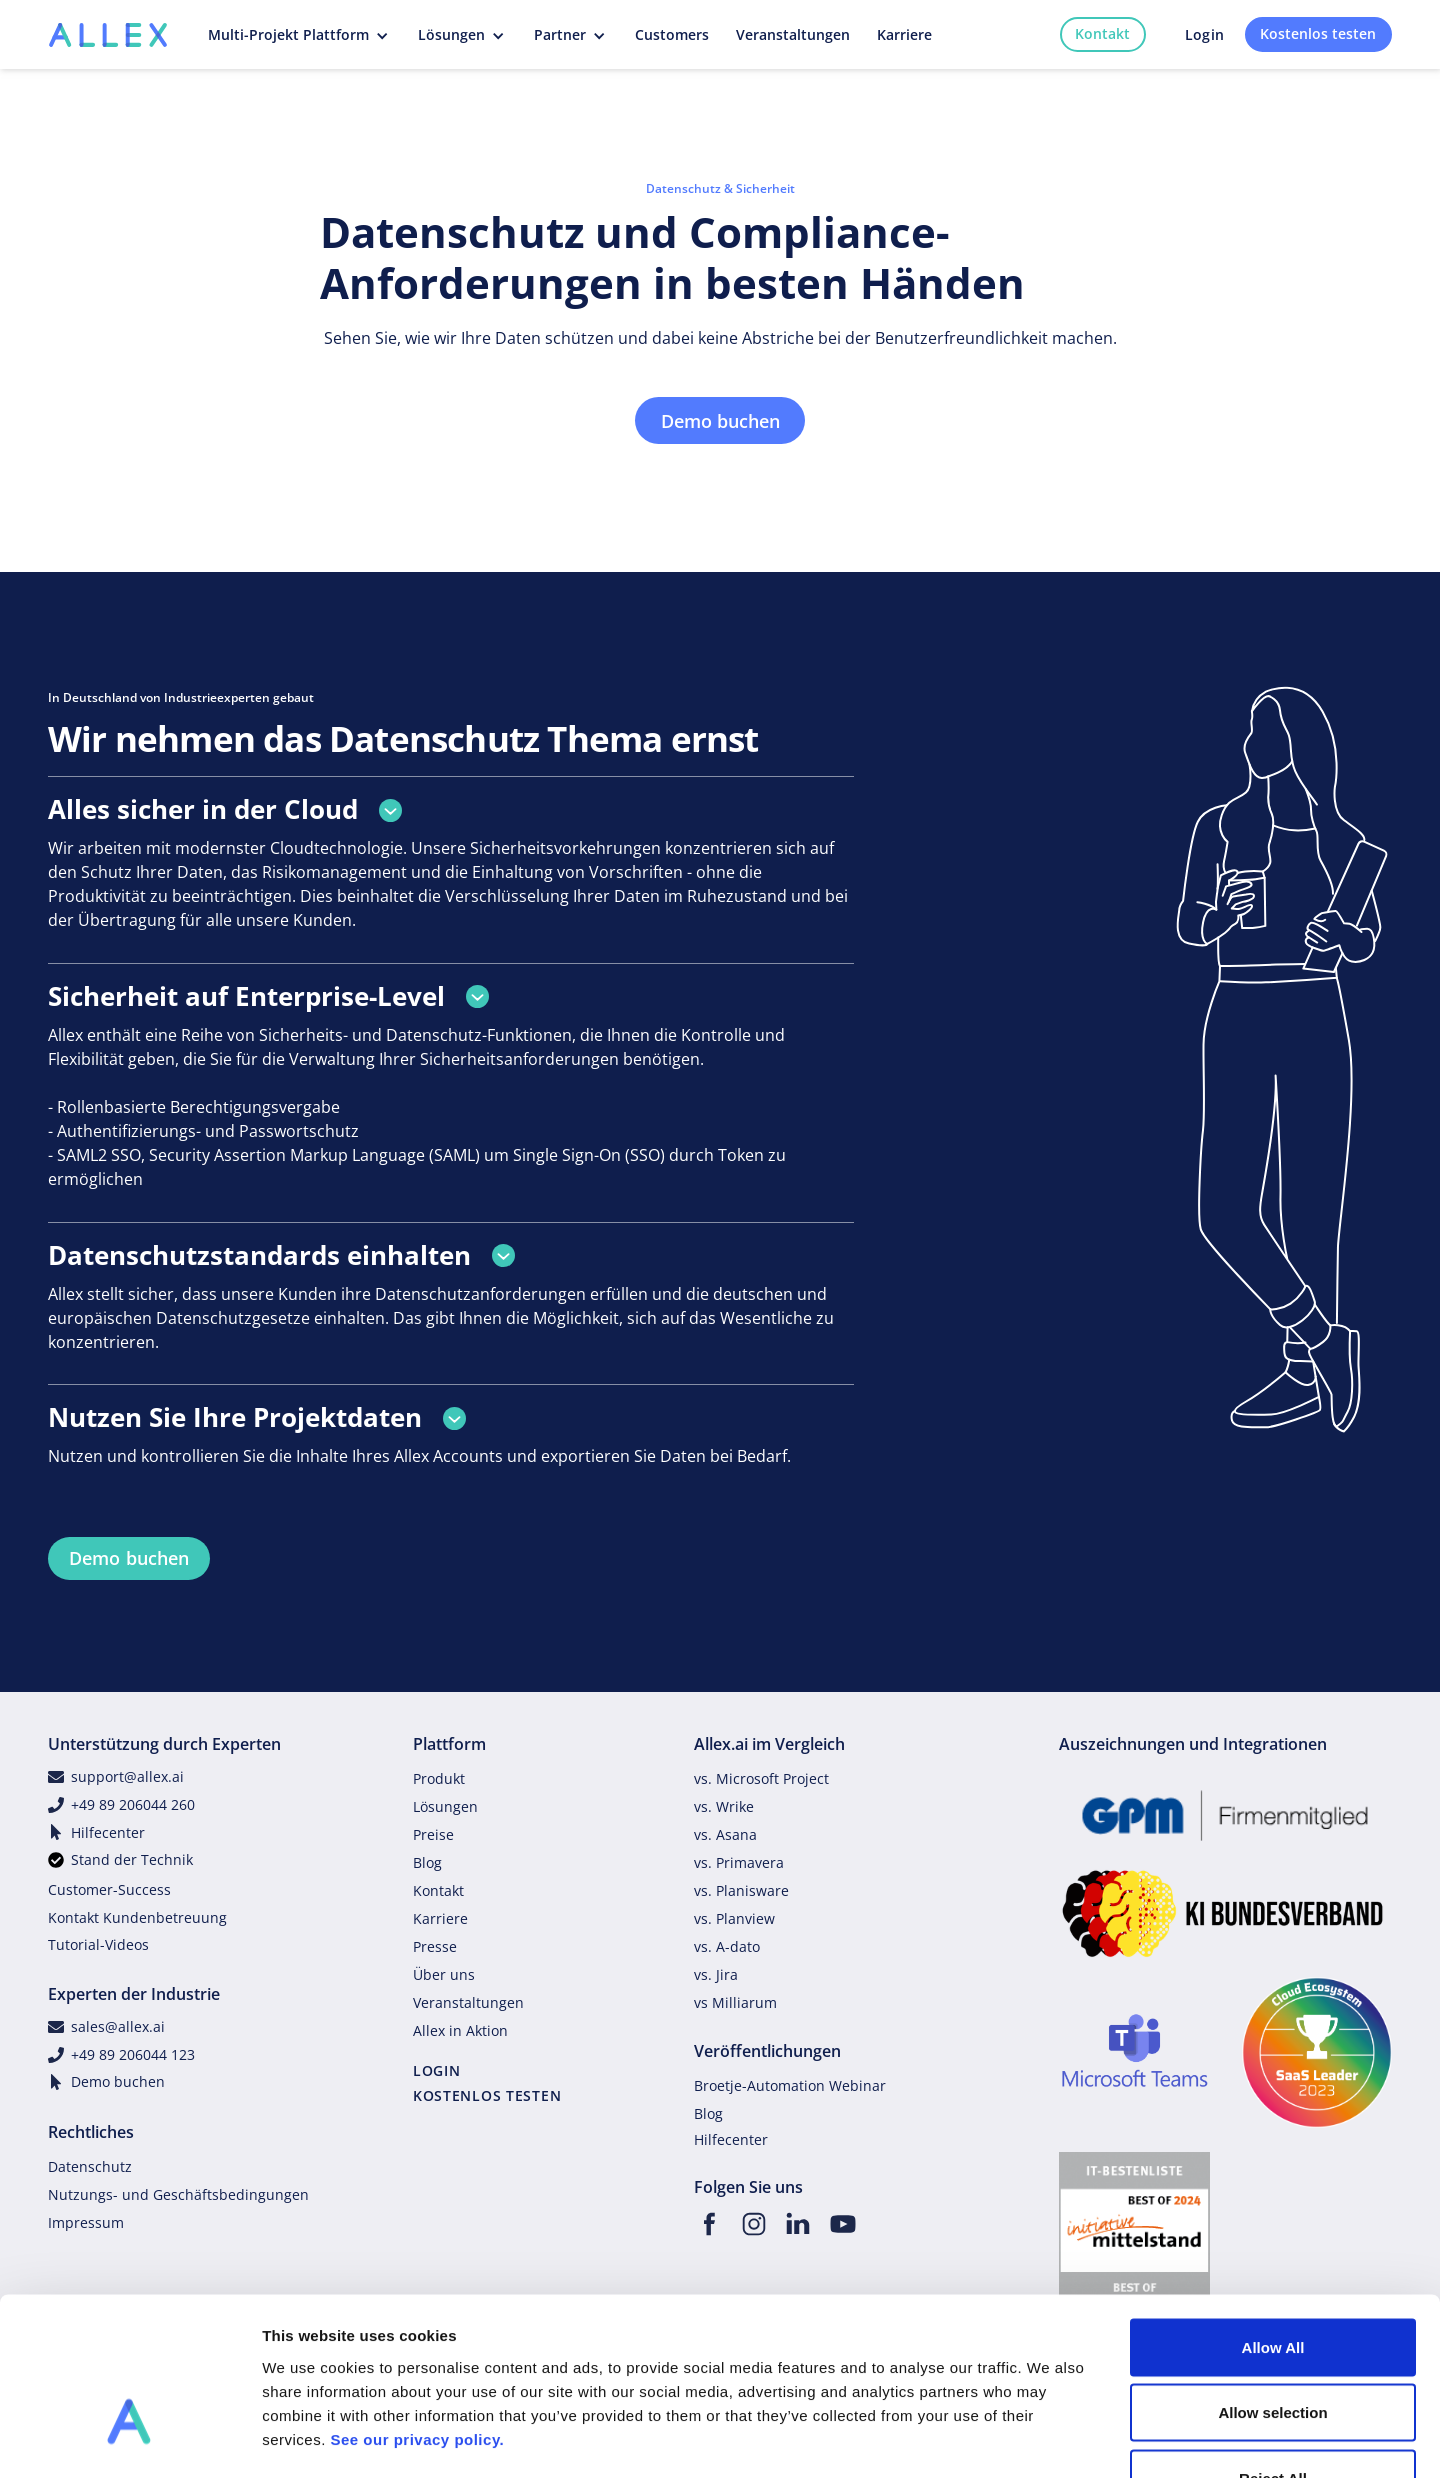  What do you see at coordinates (1318, 33) in the screenshot?
I see `Kostenlos testen` at bounding box center [1318, 33].